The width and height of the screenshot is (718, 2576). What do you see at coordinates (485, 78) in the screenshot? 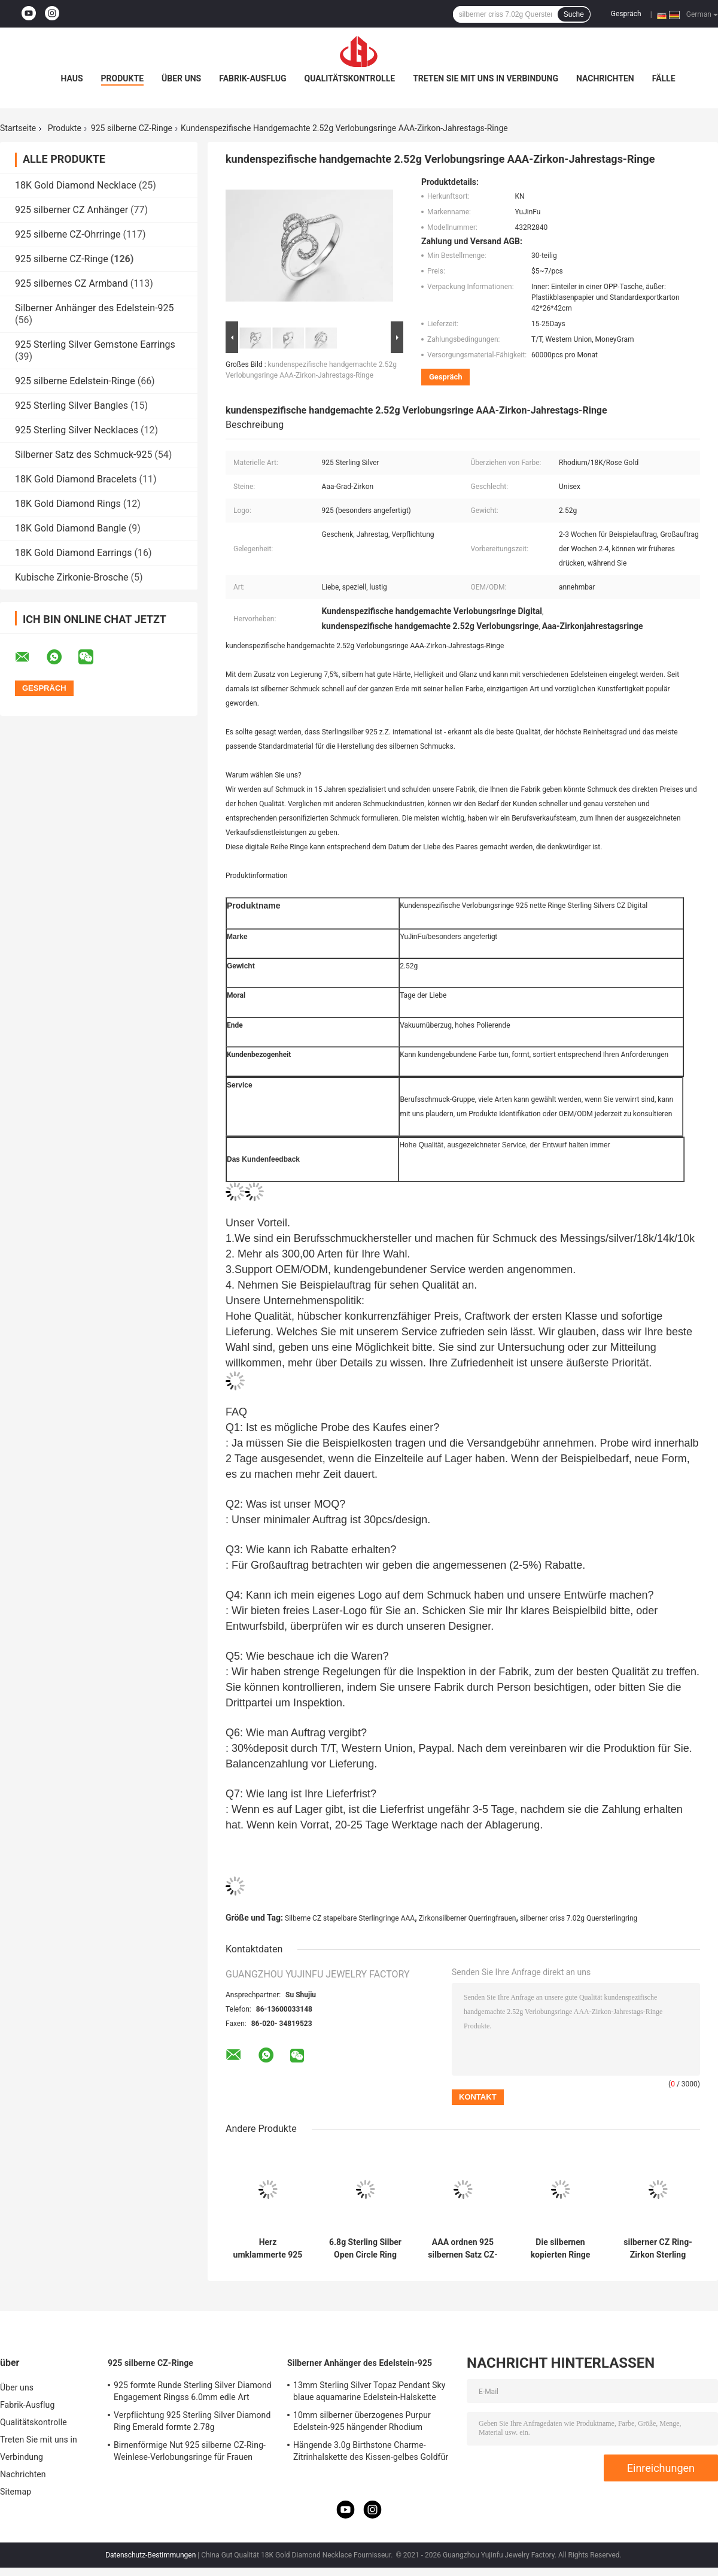
I see `Treten Sie mit uns in Verbindung` at bounding box center [485, 78].